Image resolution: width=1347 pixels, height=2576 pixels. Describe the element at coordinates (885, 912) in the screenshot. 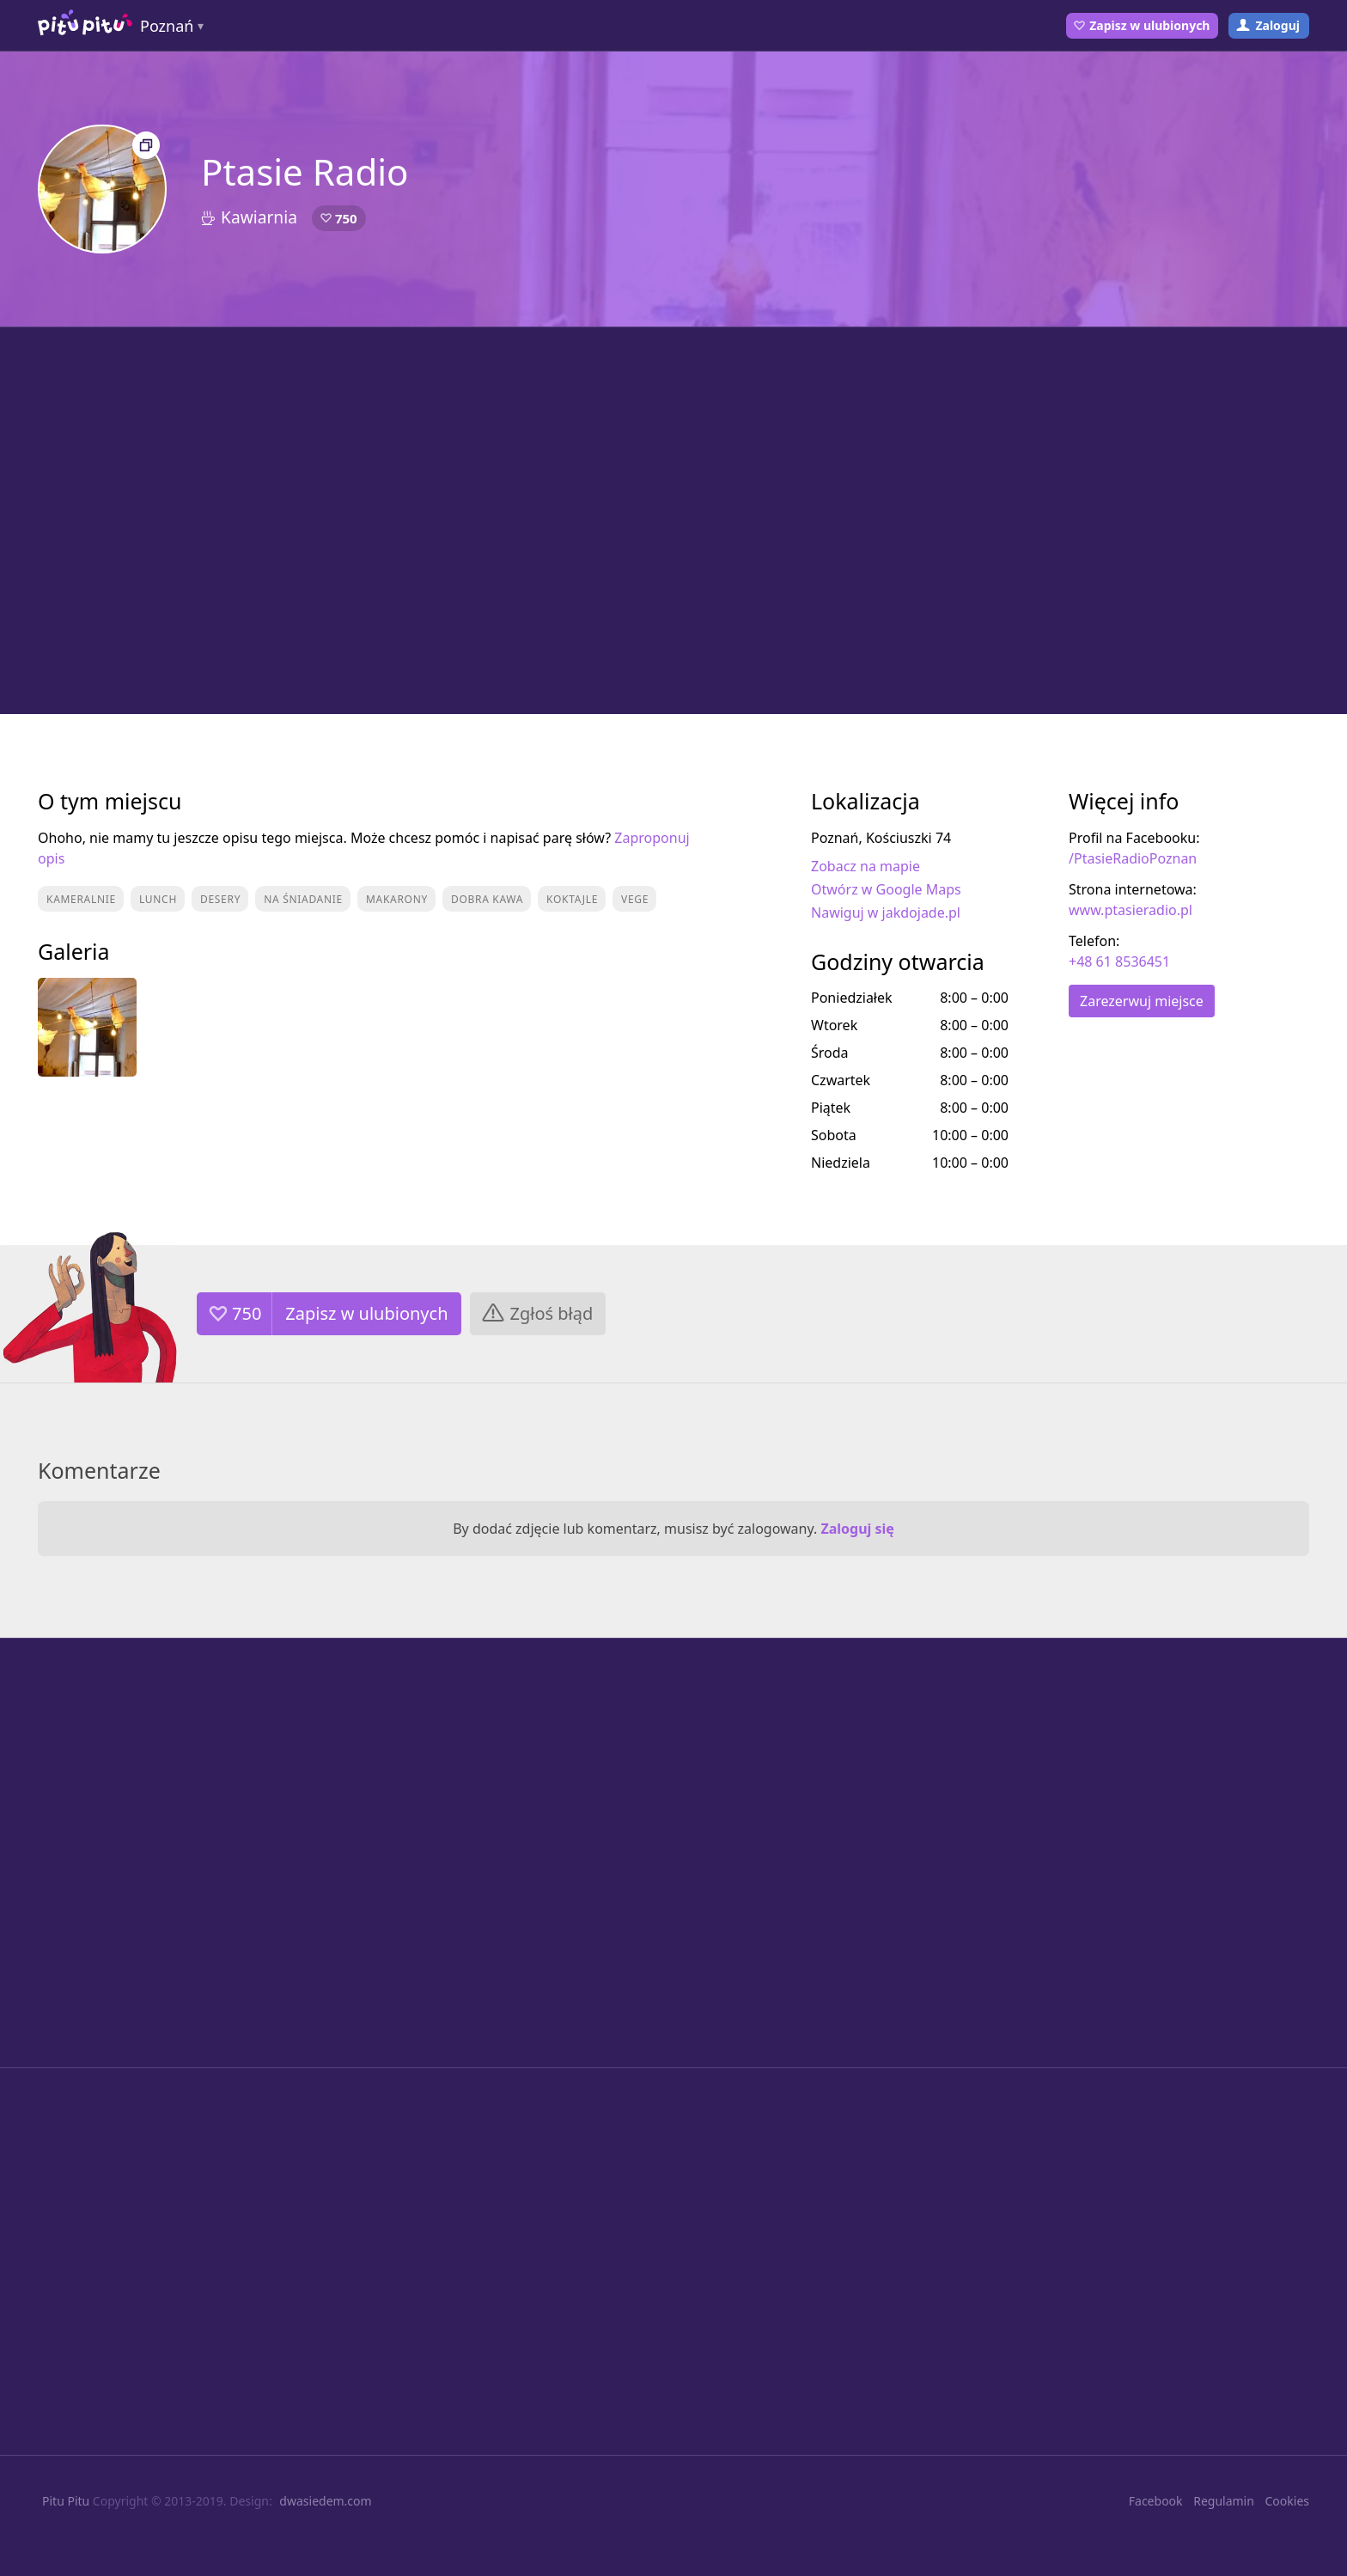

I see `Nawiguj w jakdojade.pl` at that location.